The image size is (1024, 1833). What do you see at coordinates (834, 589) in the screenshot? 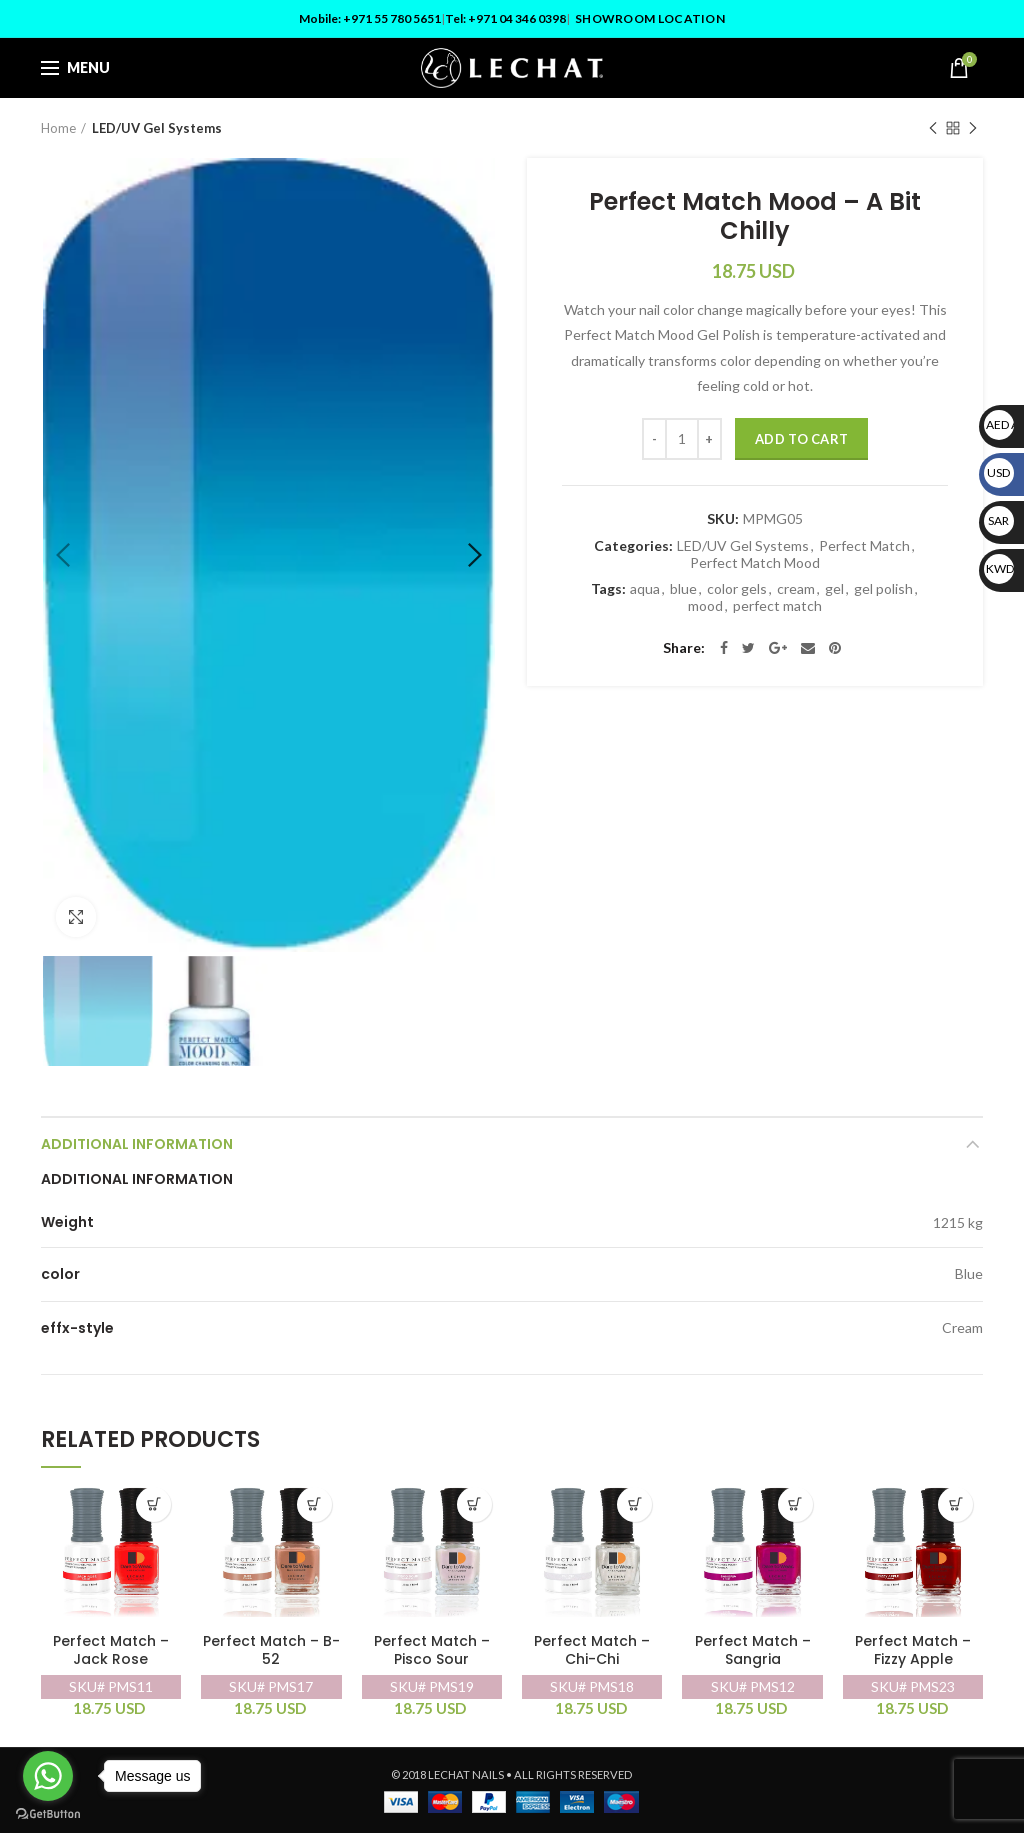
I see `gel` at bounding box center [834, 589].